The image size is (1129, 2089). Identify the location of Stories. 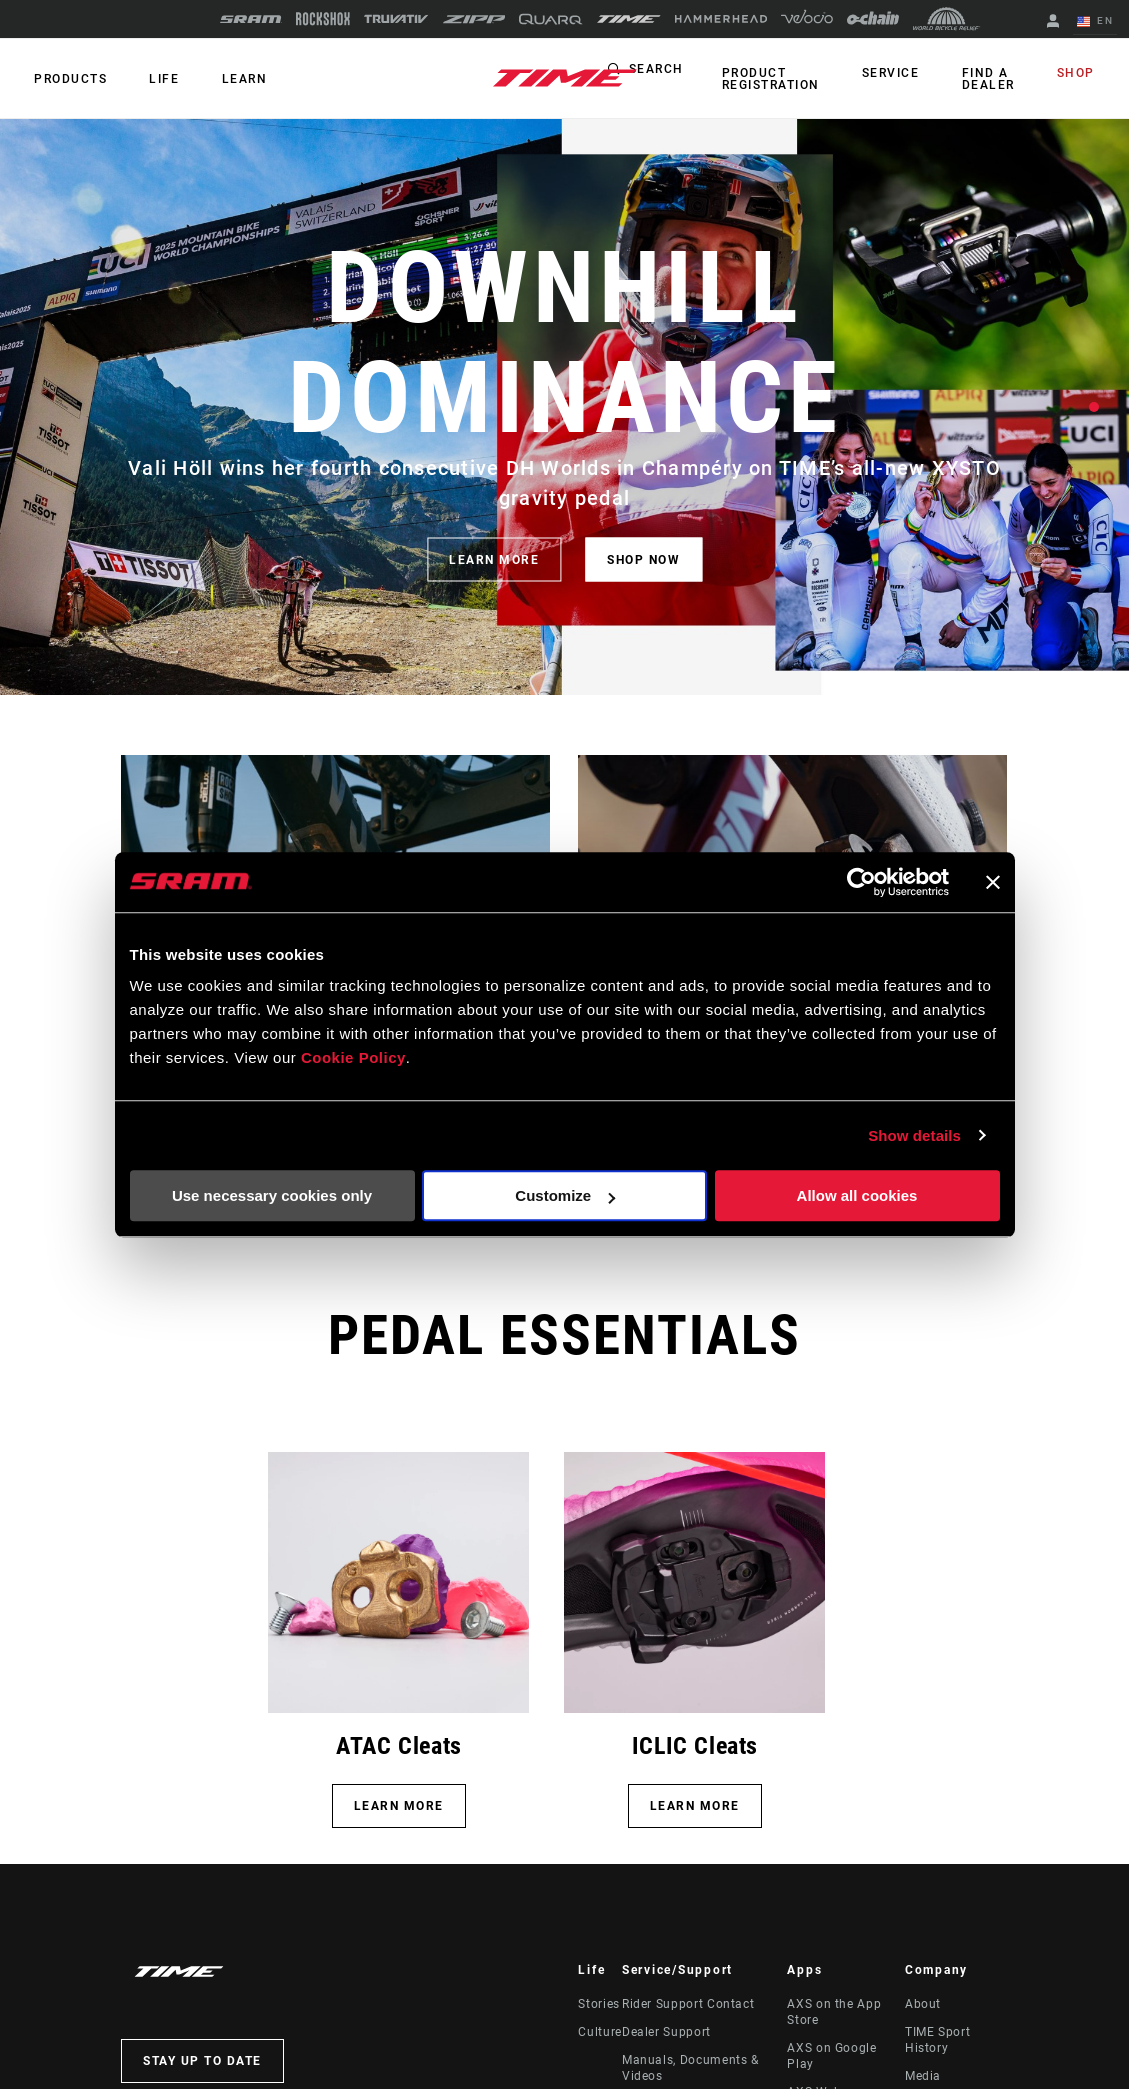
(598, 2004).